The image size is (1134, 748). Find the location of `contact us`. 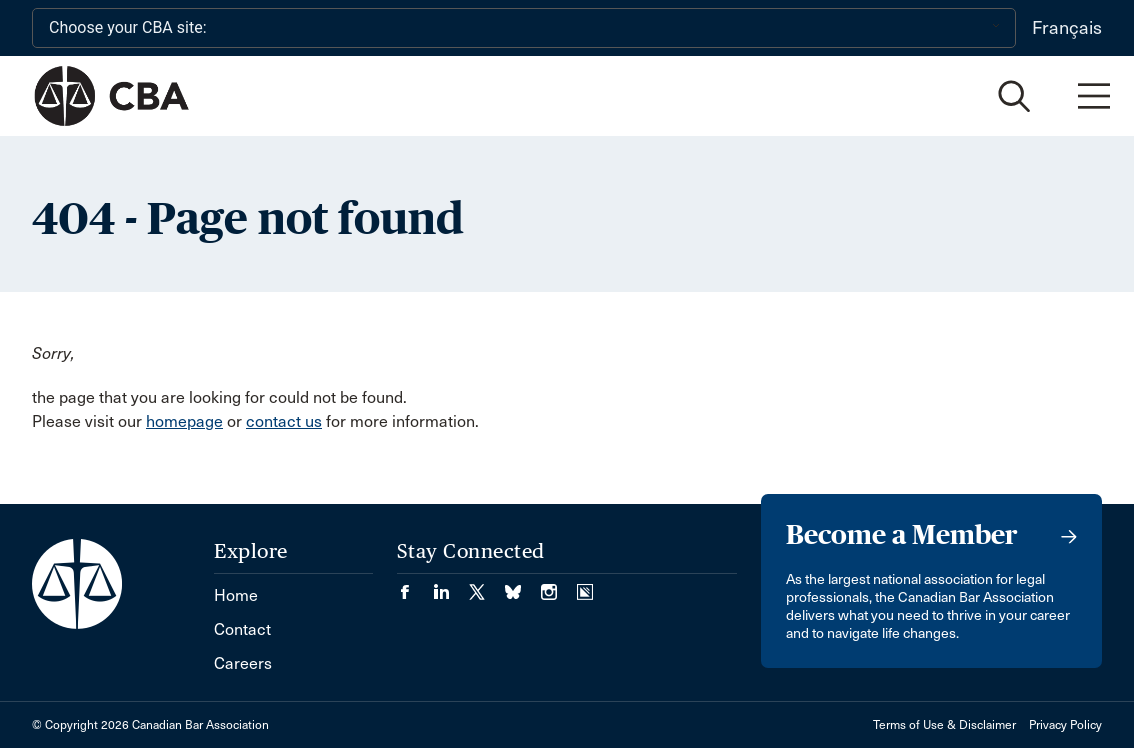

contact us is located at coordinates (284, 421).